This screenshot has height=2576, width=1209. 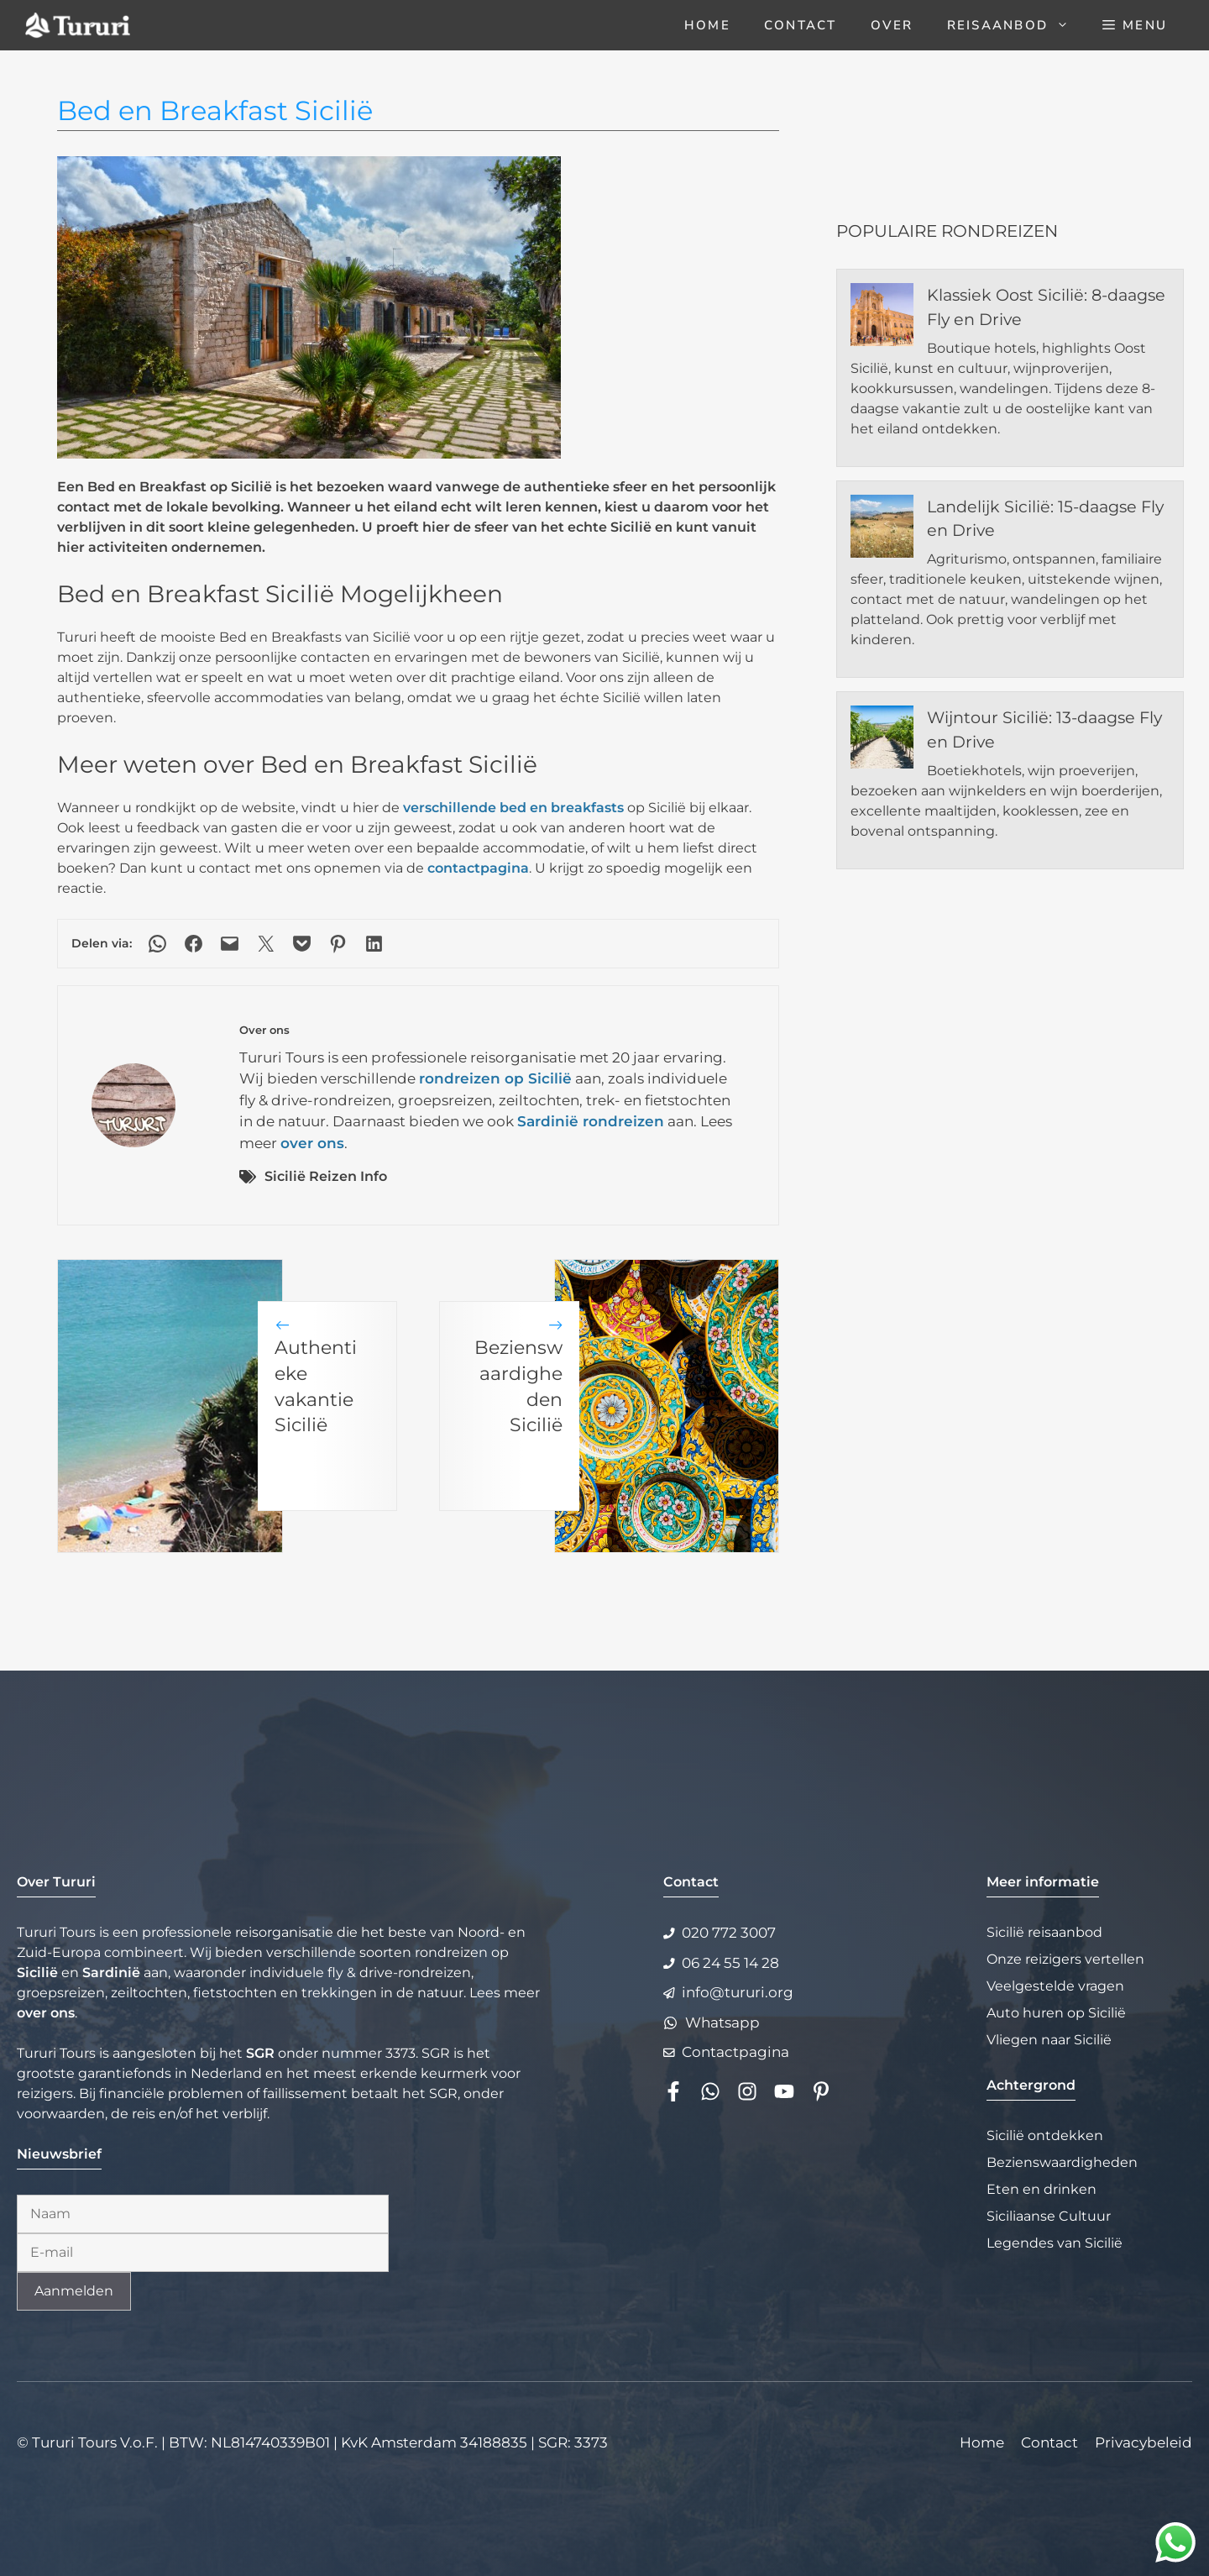 What do you see at coordinates (265, 943) in the screenshot?
I see `[Delen op X]` at bounding box center [265, 943].